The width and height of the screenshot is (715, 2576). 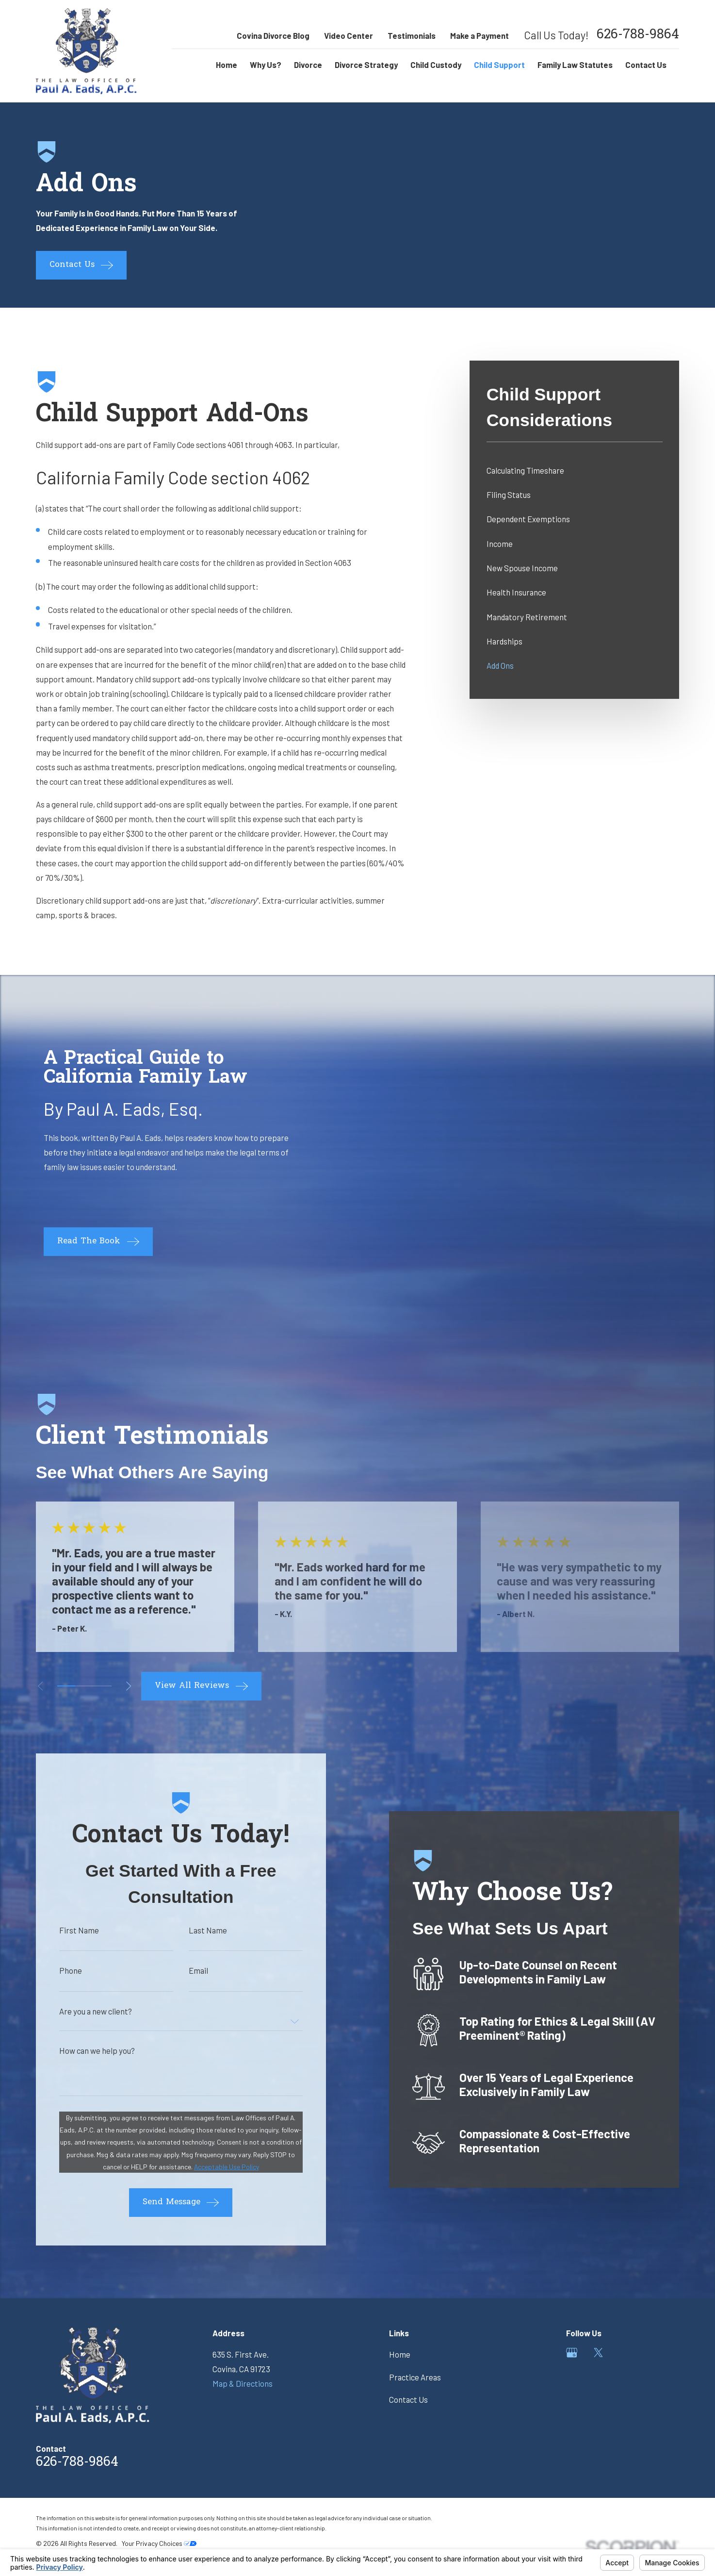 What do you see at coordinates (645, 64) in the screenshot?
I see `Contact Us [menuitem]` at bounding box center [645, 64].